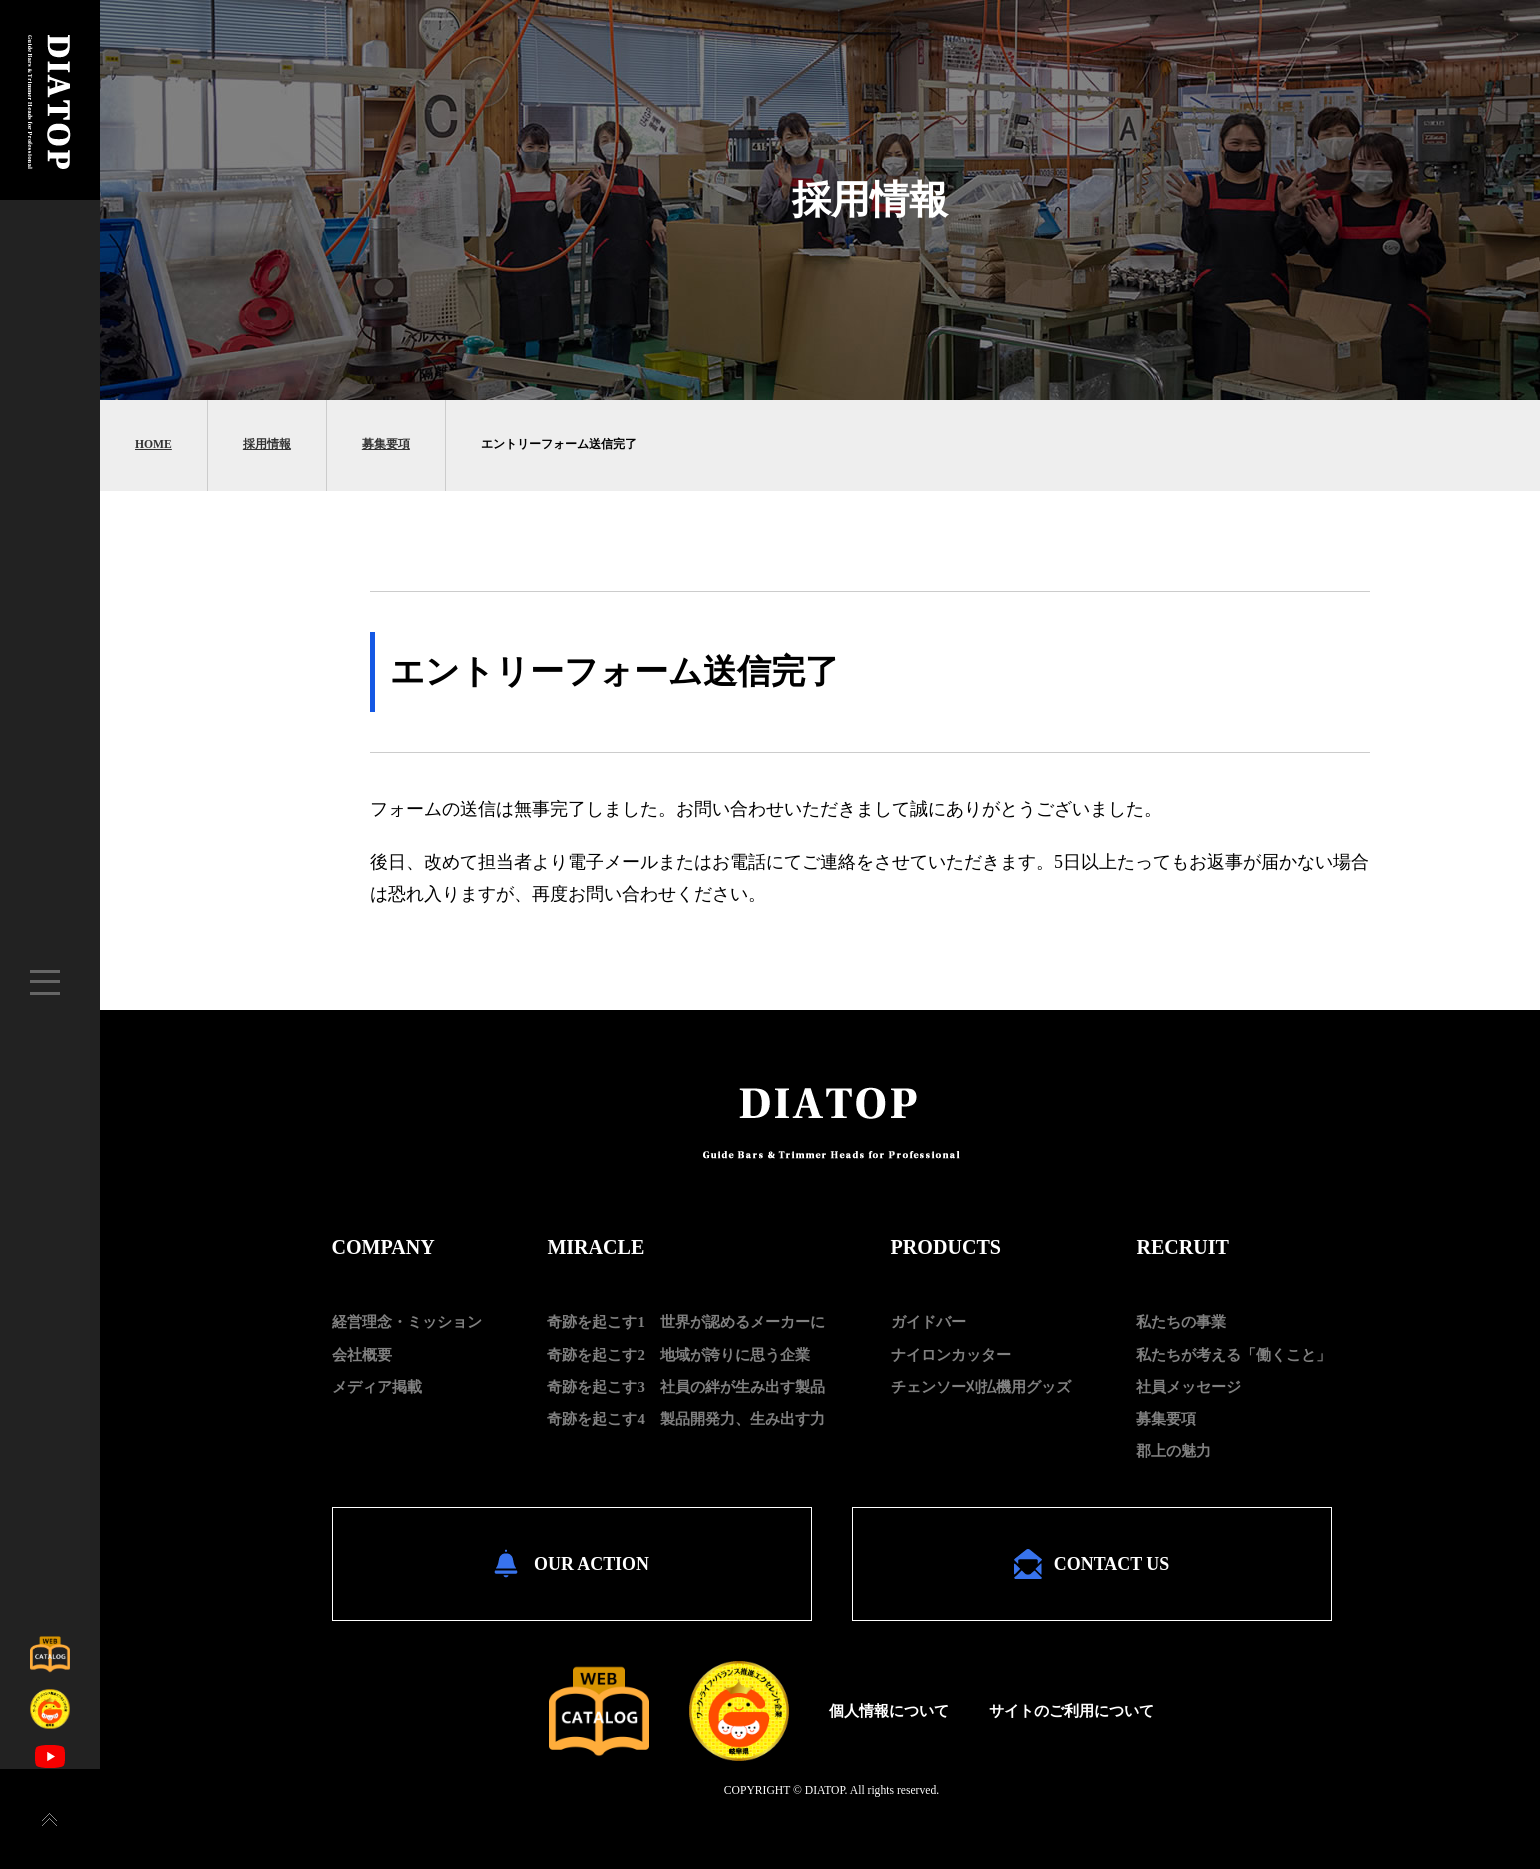  What do you see at coordinates (383, 1247) in the screenshot?
I see `COMPANY` at bounding box center [383, 1247].